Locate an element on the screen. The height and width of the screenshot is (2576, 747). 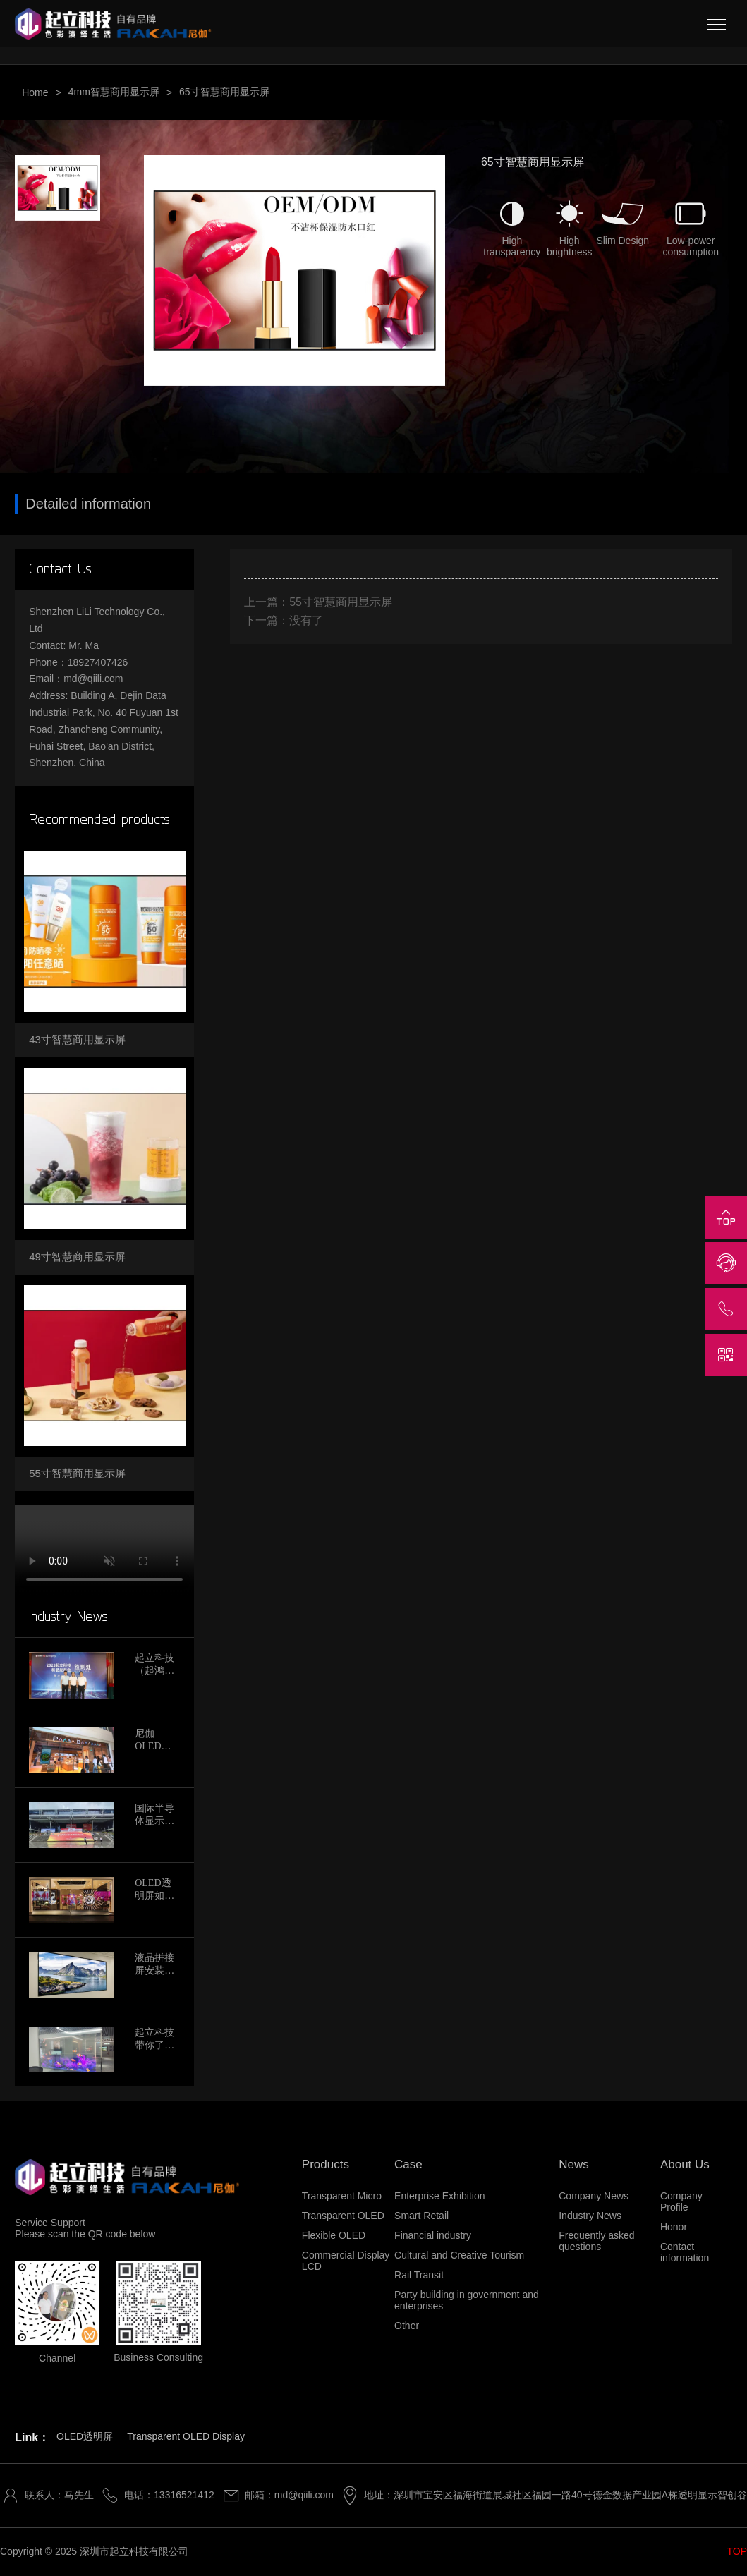
OLED透明屏 is located at coordinates (84, 2436).